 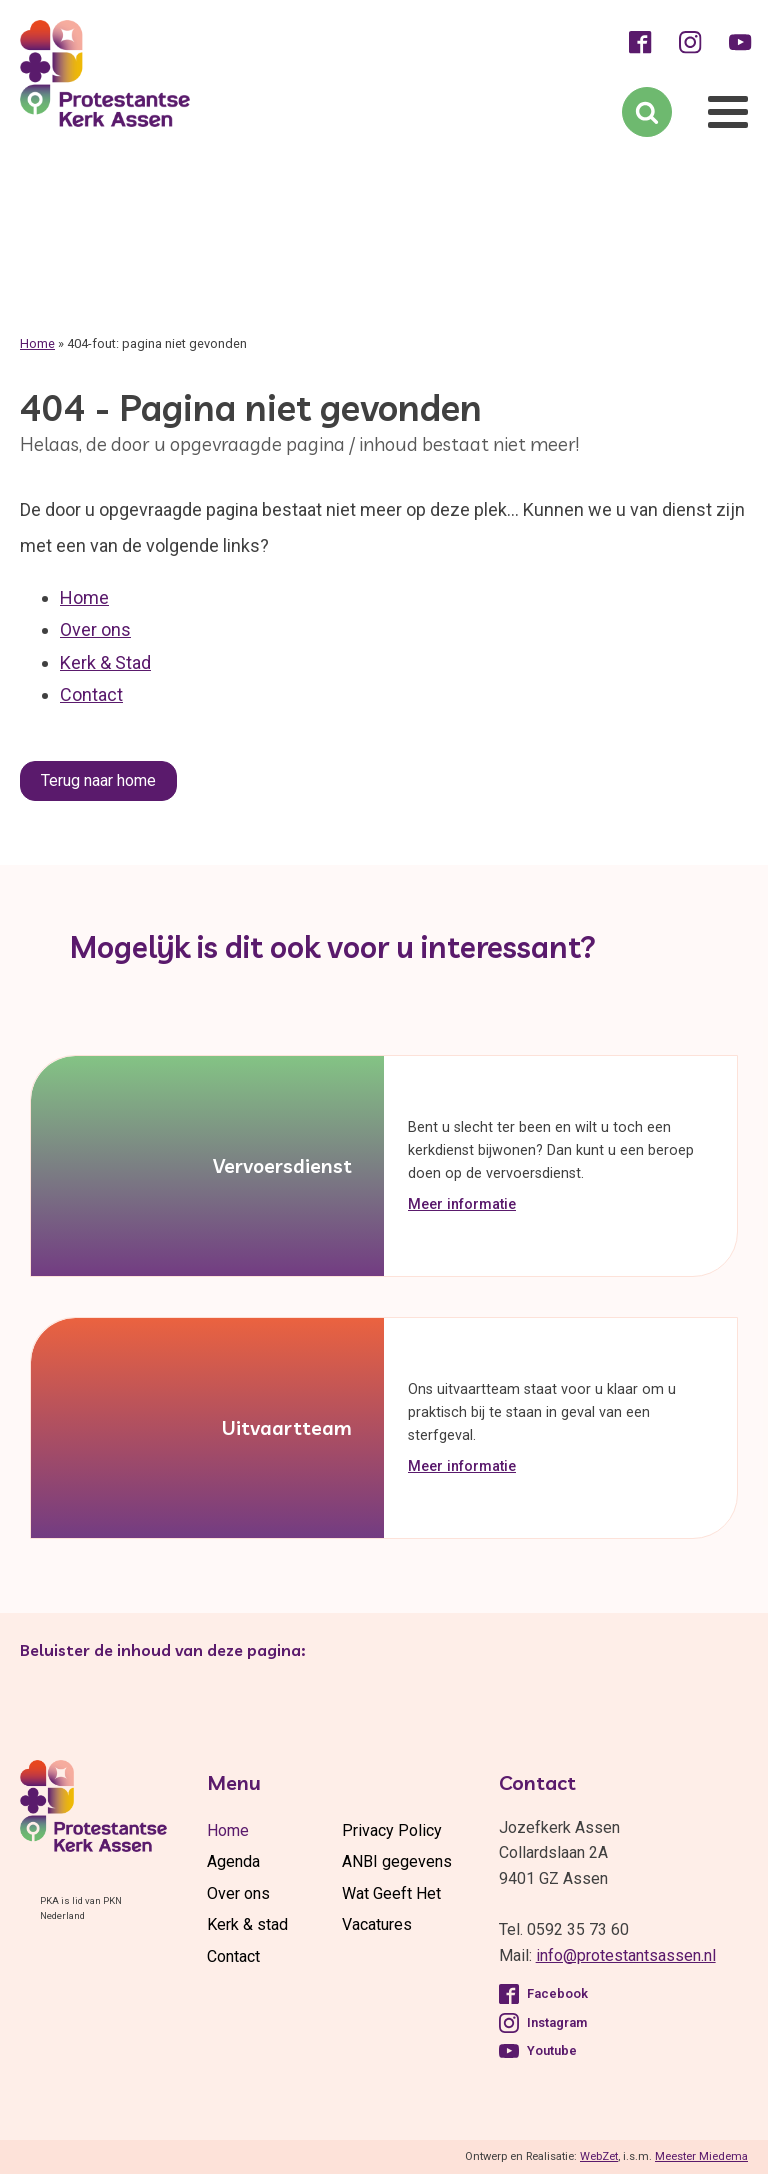 I want to click on Home, so click(x=37, y=343).